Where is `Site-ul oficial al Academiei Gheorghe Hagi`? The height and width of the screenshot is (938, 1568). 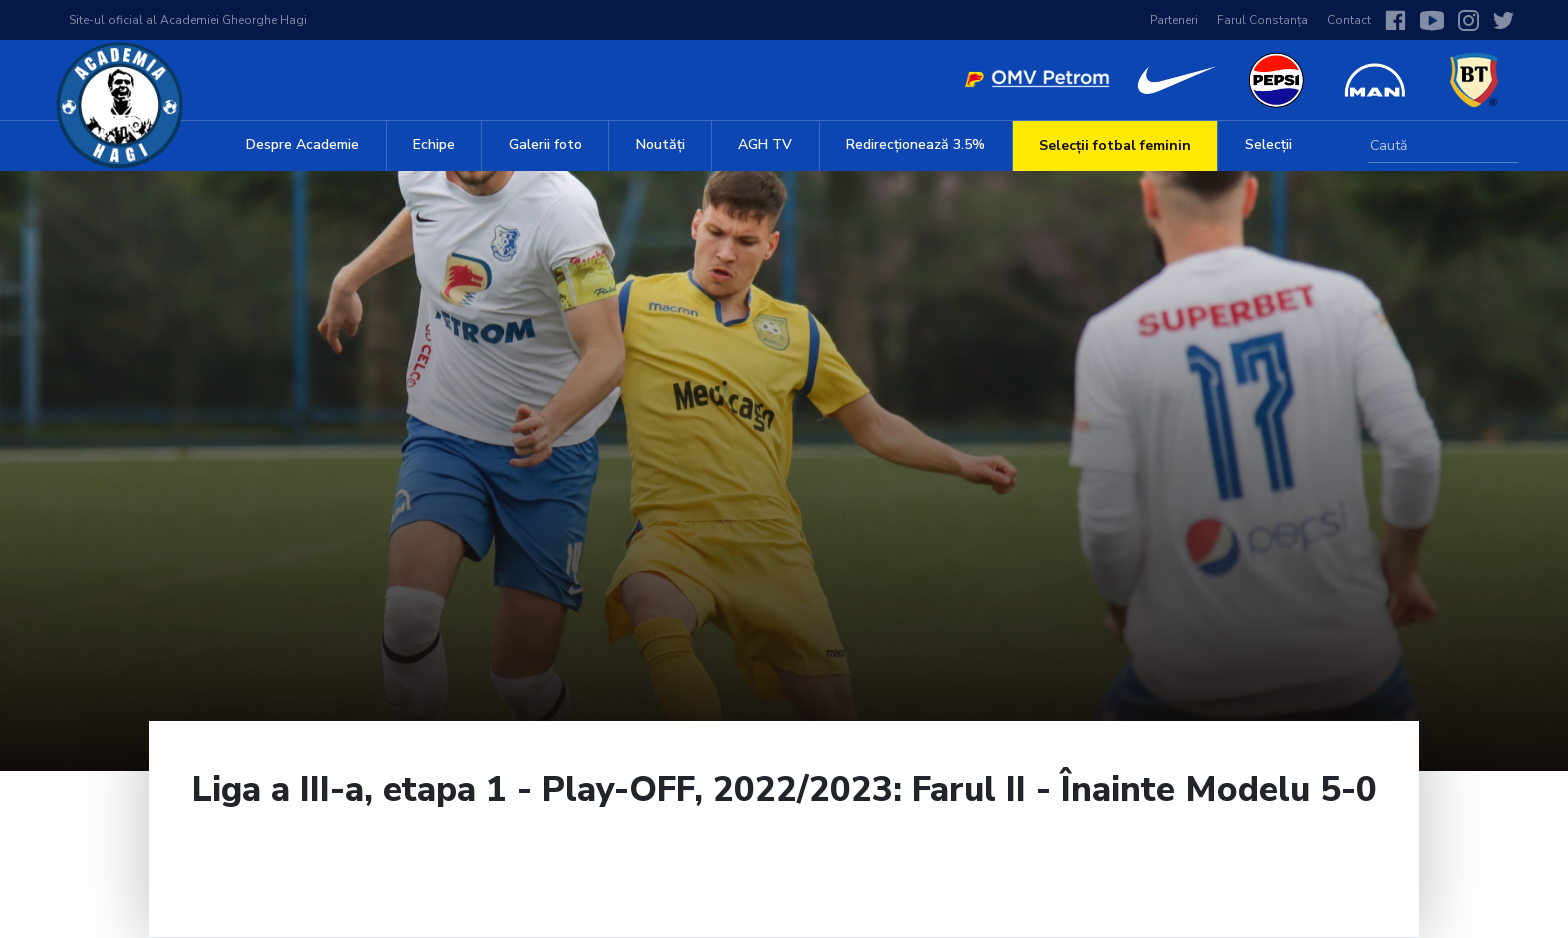
Site-ul oficial al Academiei Gheorghe Hagi is located at coordinates (188, 20).